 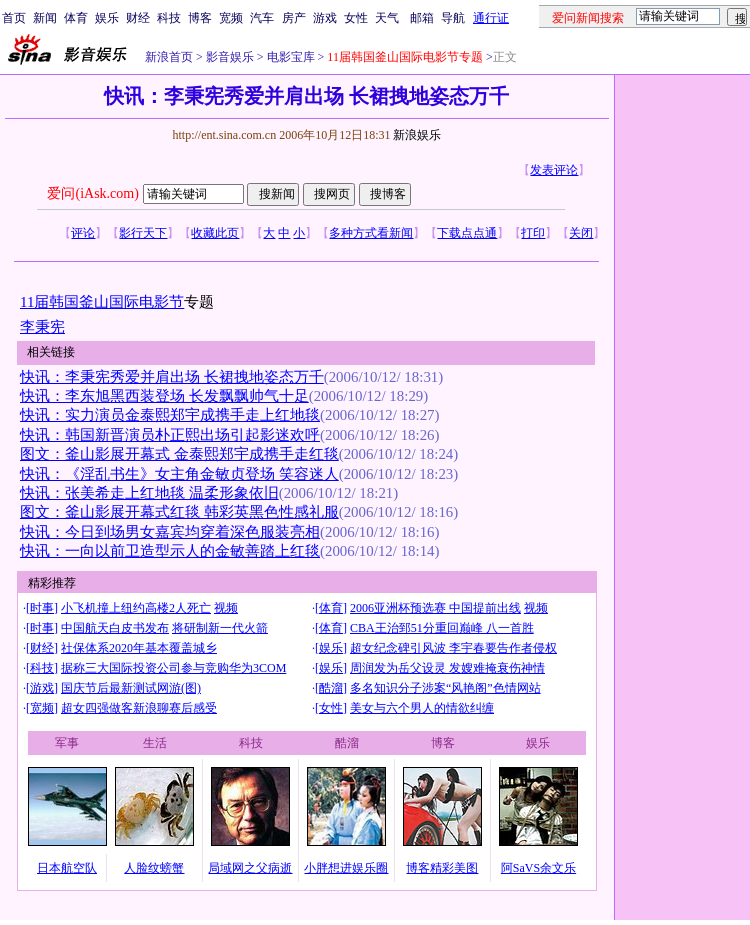 I want to click on 快讯：李东旭黑西装登场 长发飘飘帅气十足, so click(x=164, y=396).